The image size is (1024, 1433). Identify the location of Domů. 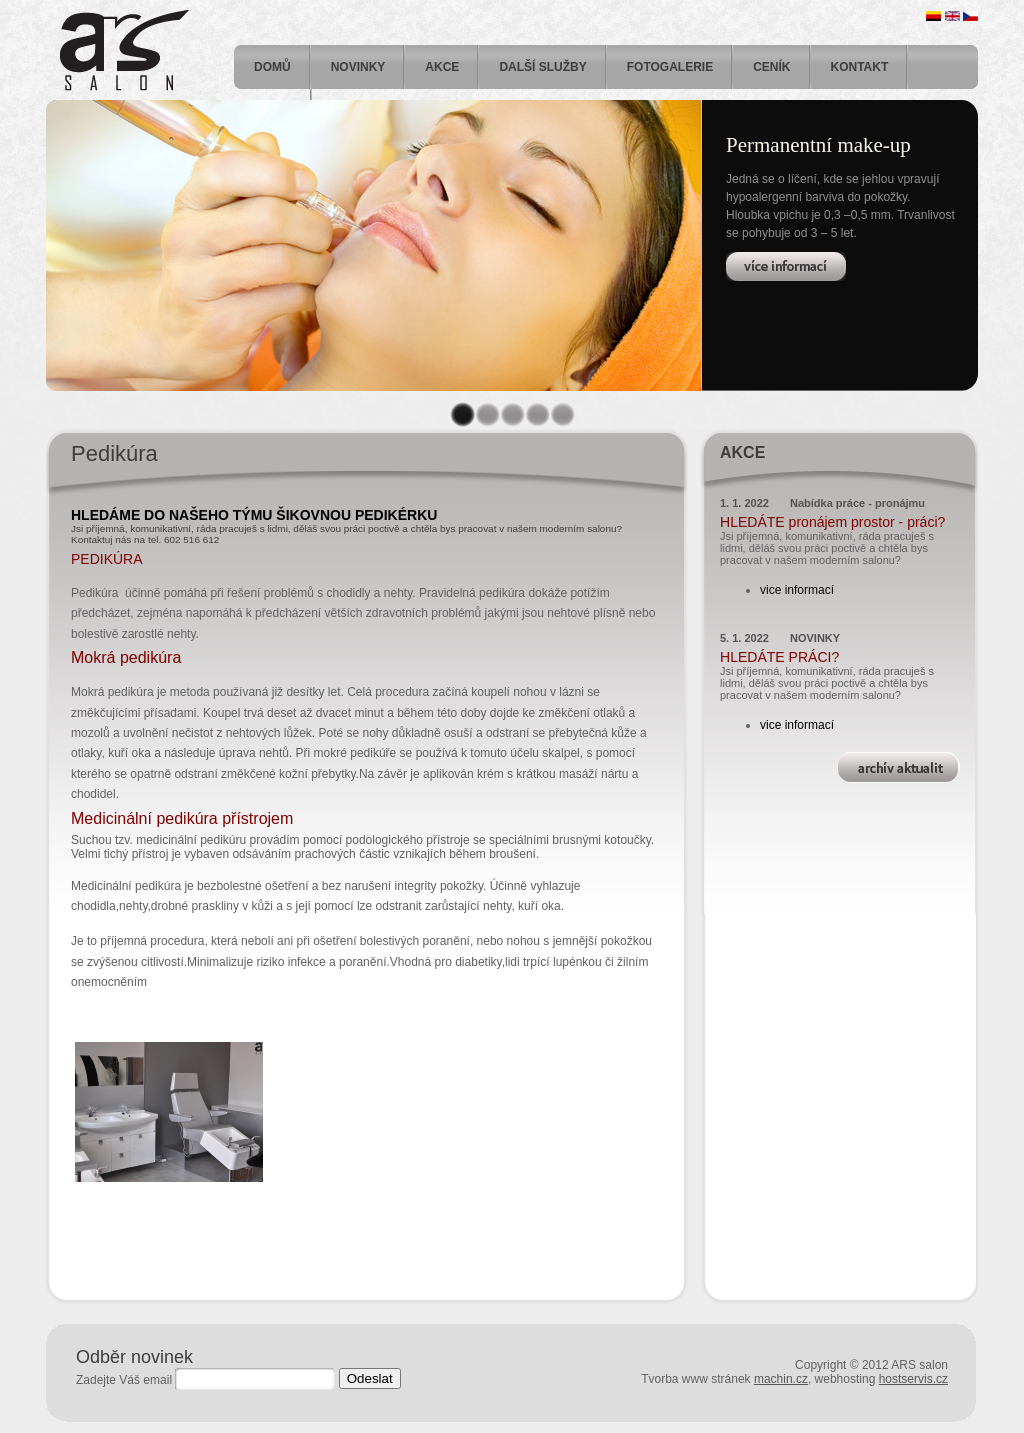
(272, 67).